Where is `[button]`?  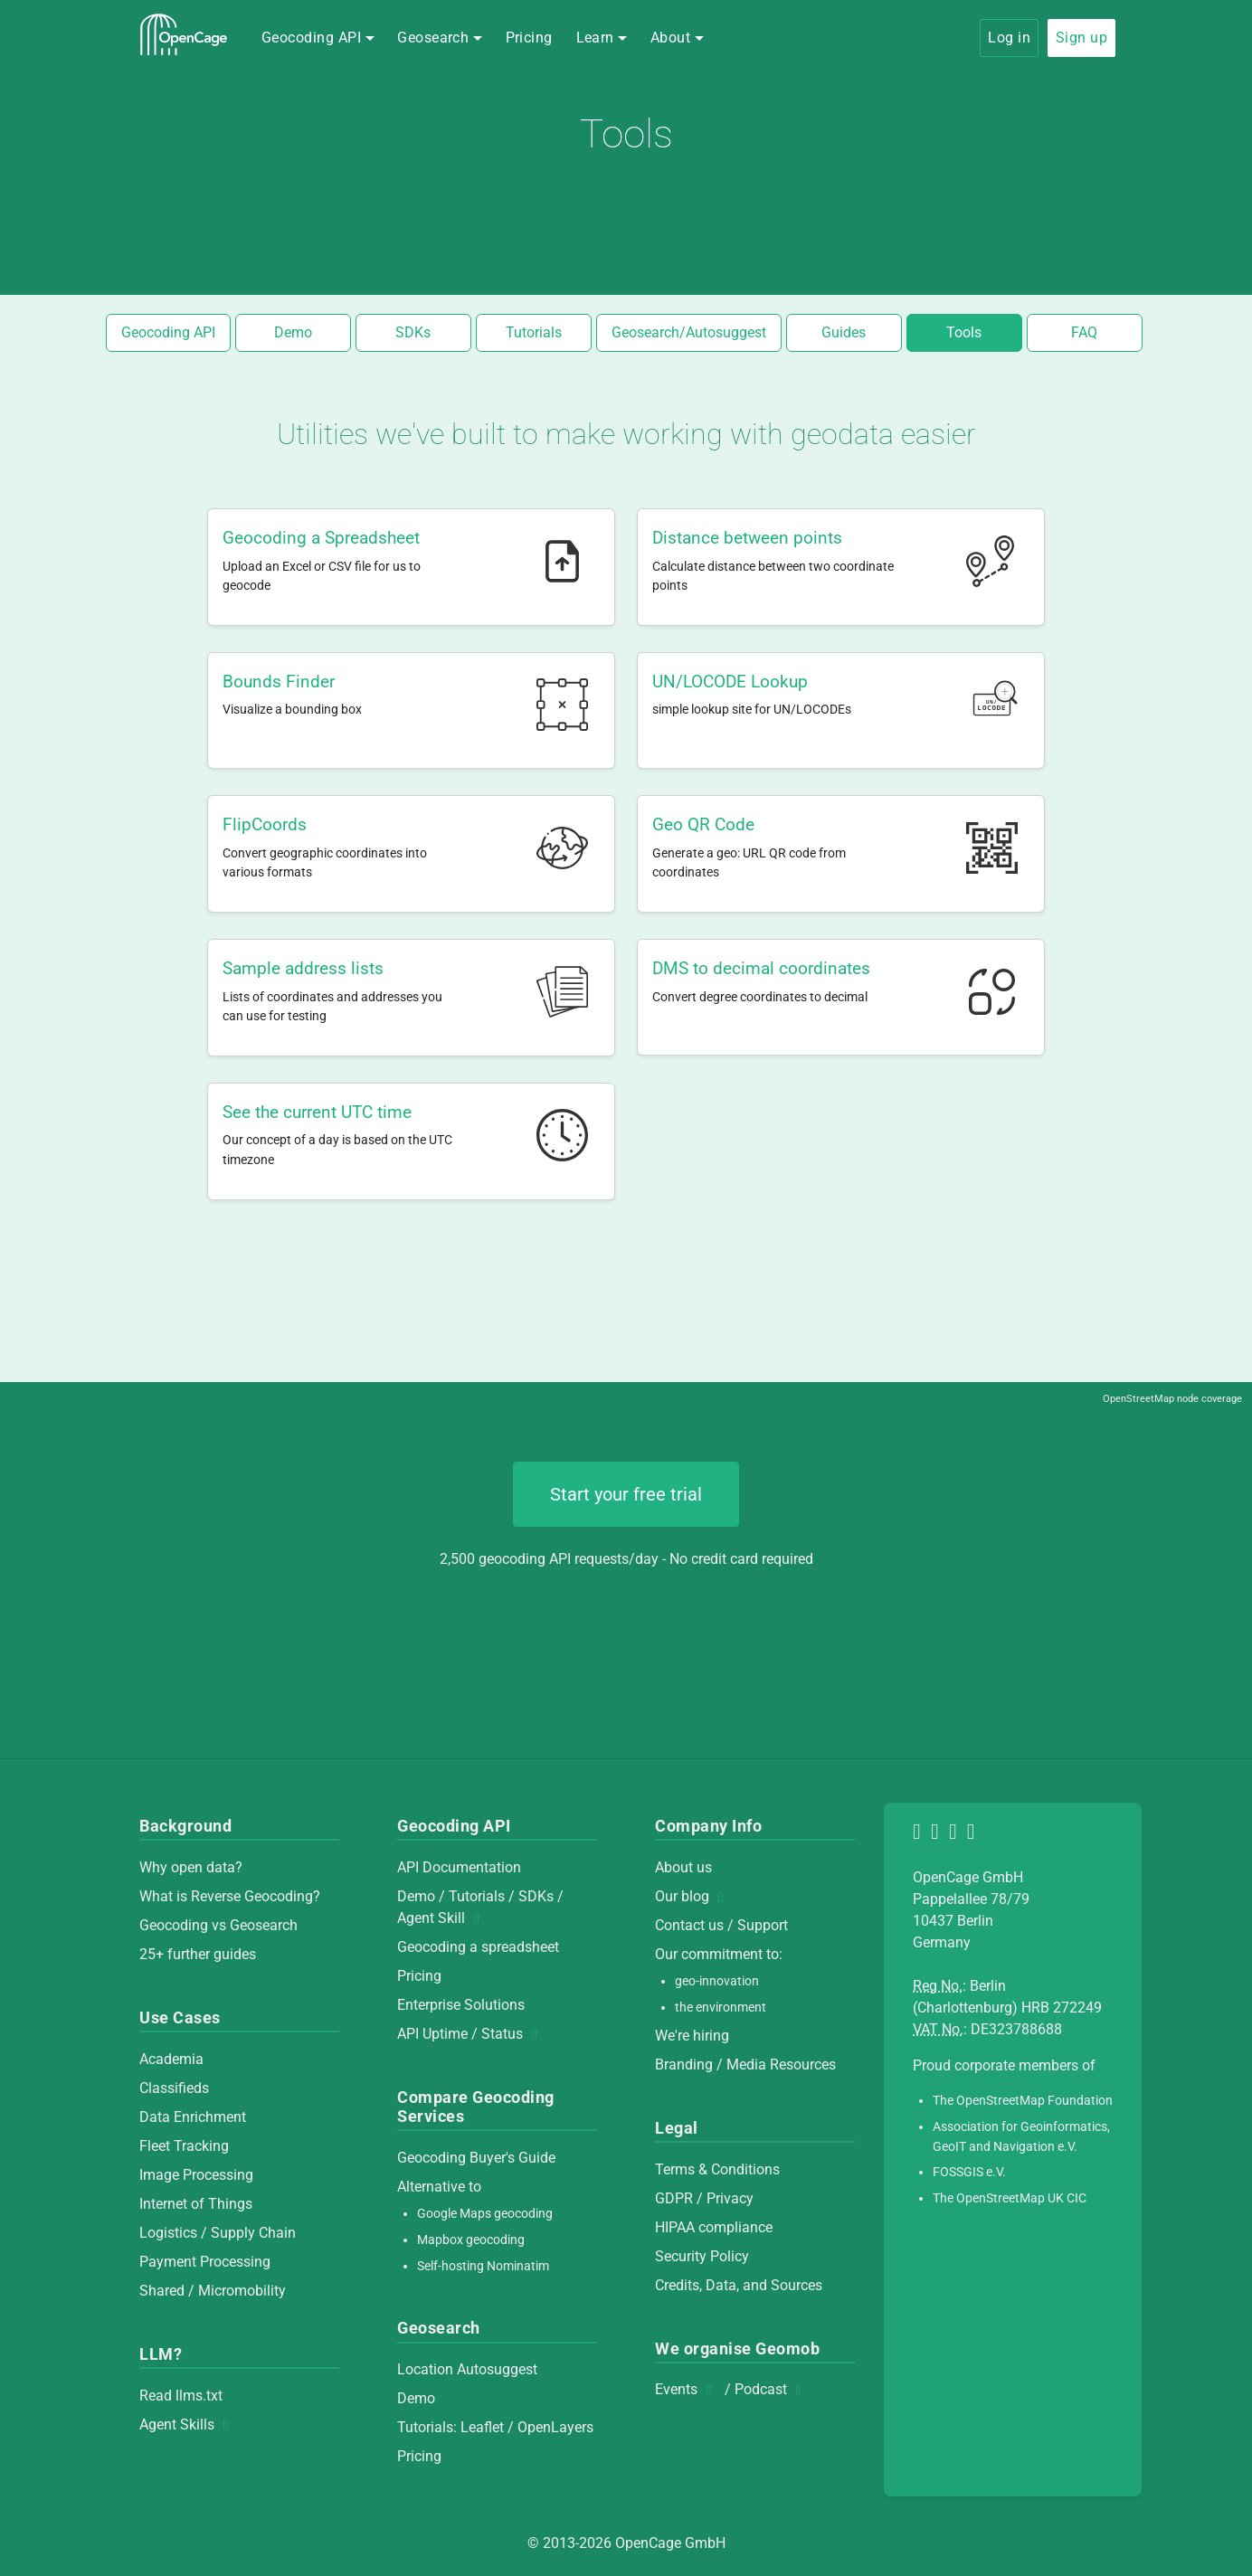
[button] is located at coordinates (318, 38).